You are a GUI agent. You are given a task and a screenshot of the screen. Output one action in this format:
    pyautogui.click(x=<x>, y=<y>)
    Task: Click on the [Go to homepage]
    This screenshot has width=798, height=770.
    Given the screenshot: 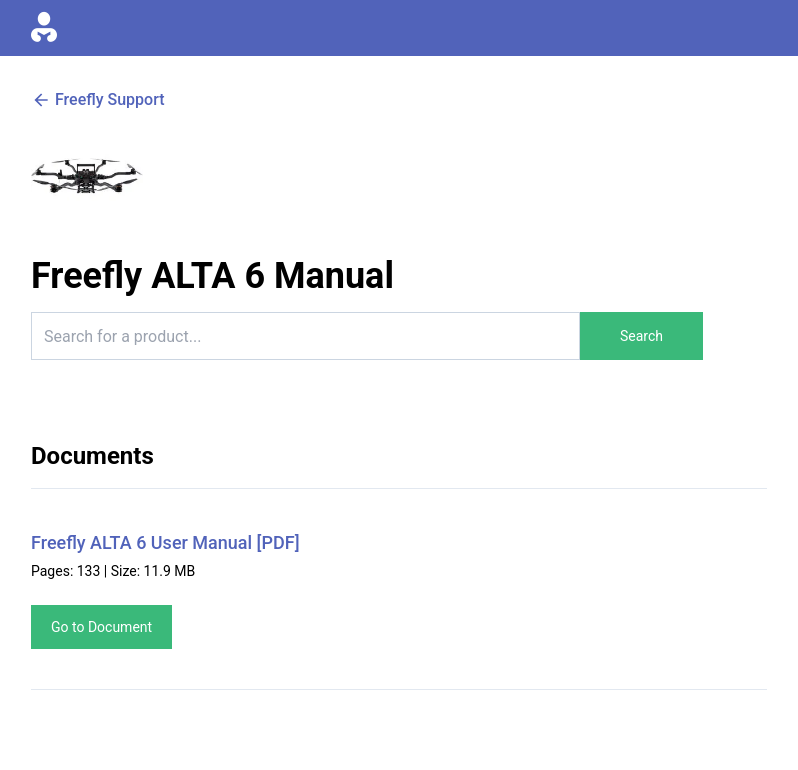 What is the action you would take?
    pyautogui.click(x=44, y=28)
    